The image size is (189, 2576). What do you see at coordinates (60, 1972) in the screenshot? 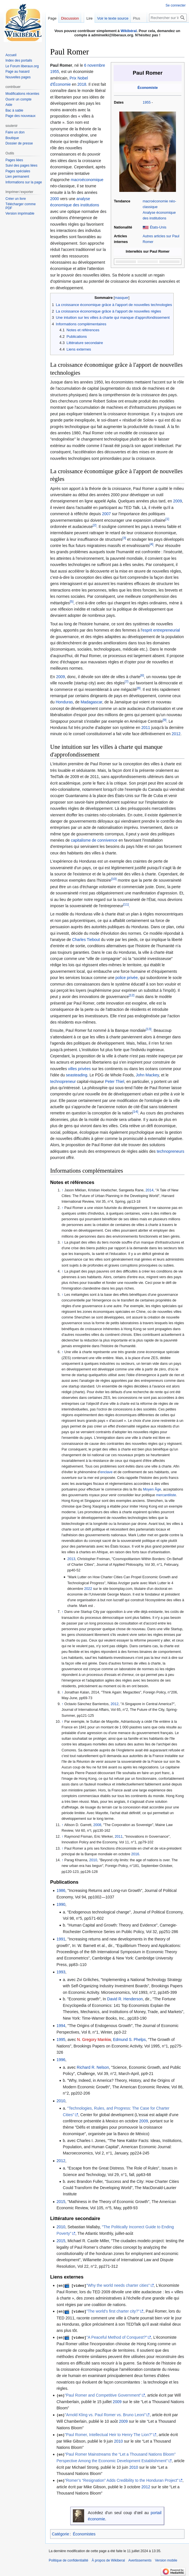
I see `1993` at bounding box center [60, 1972].